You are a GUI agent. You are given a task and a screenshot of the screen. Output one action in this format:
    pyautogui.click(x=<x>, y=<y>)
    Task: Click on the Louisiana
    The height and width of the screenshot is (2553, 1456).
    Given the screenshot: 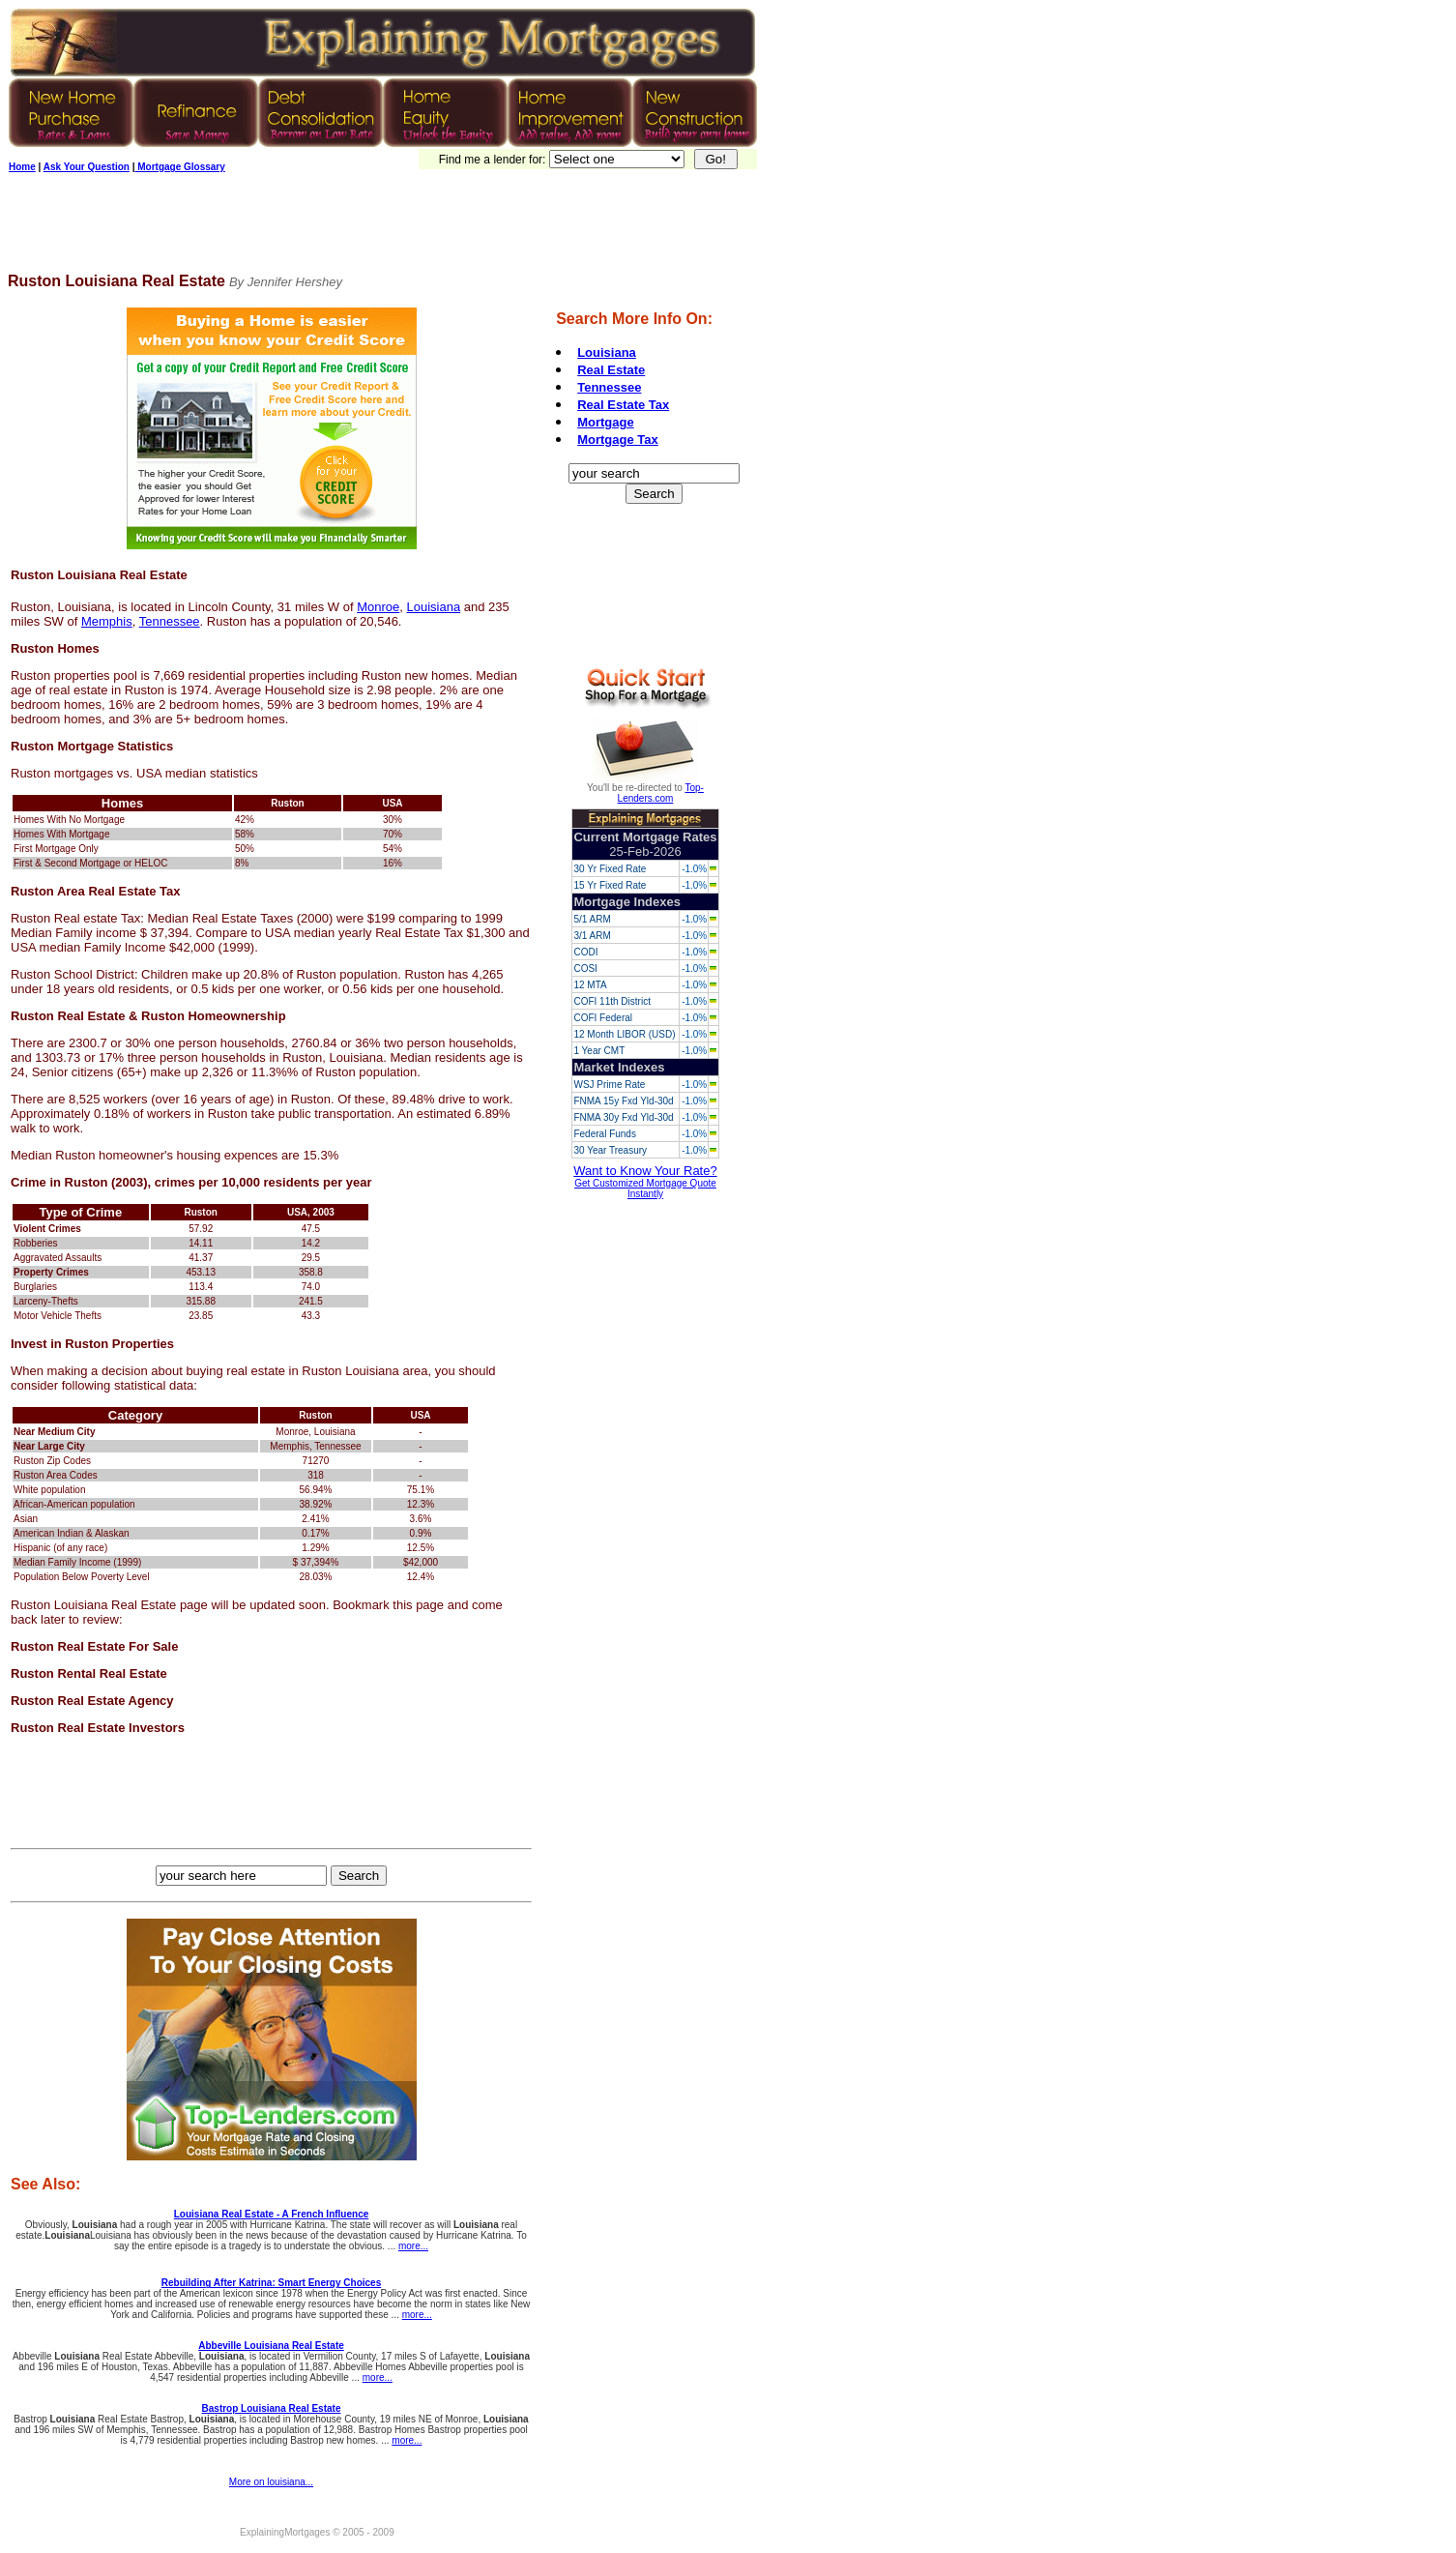 What is the action you would take?
    pyautogui.click(x=434, y=607)
    